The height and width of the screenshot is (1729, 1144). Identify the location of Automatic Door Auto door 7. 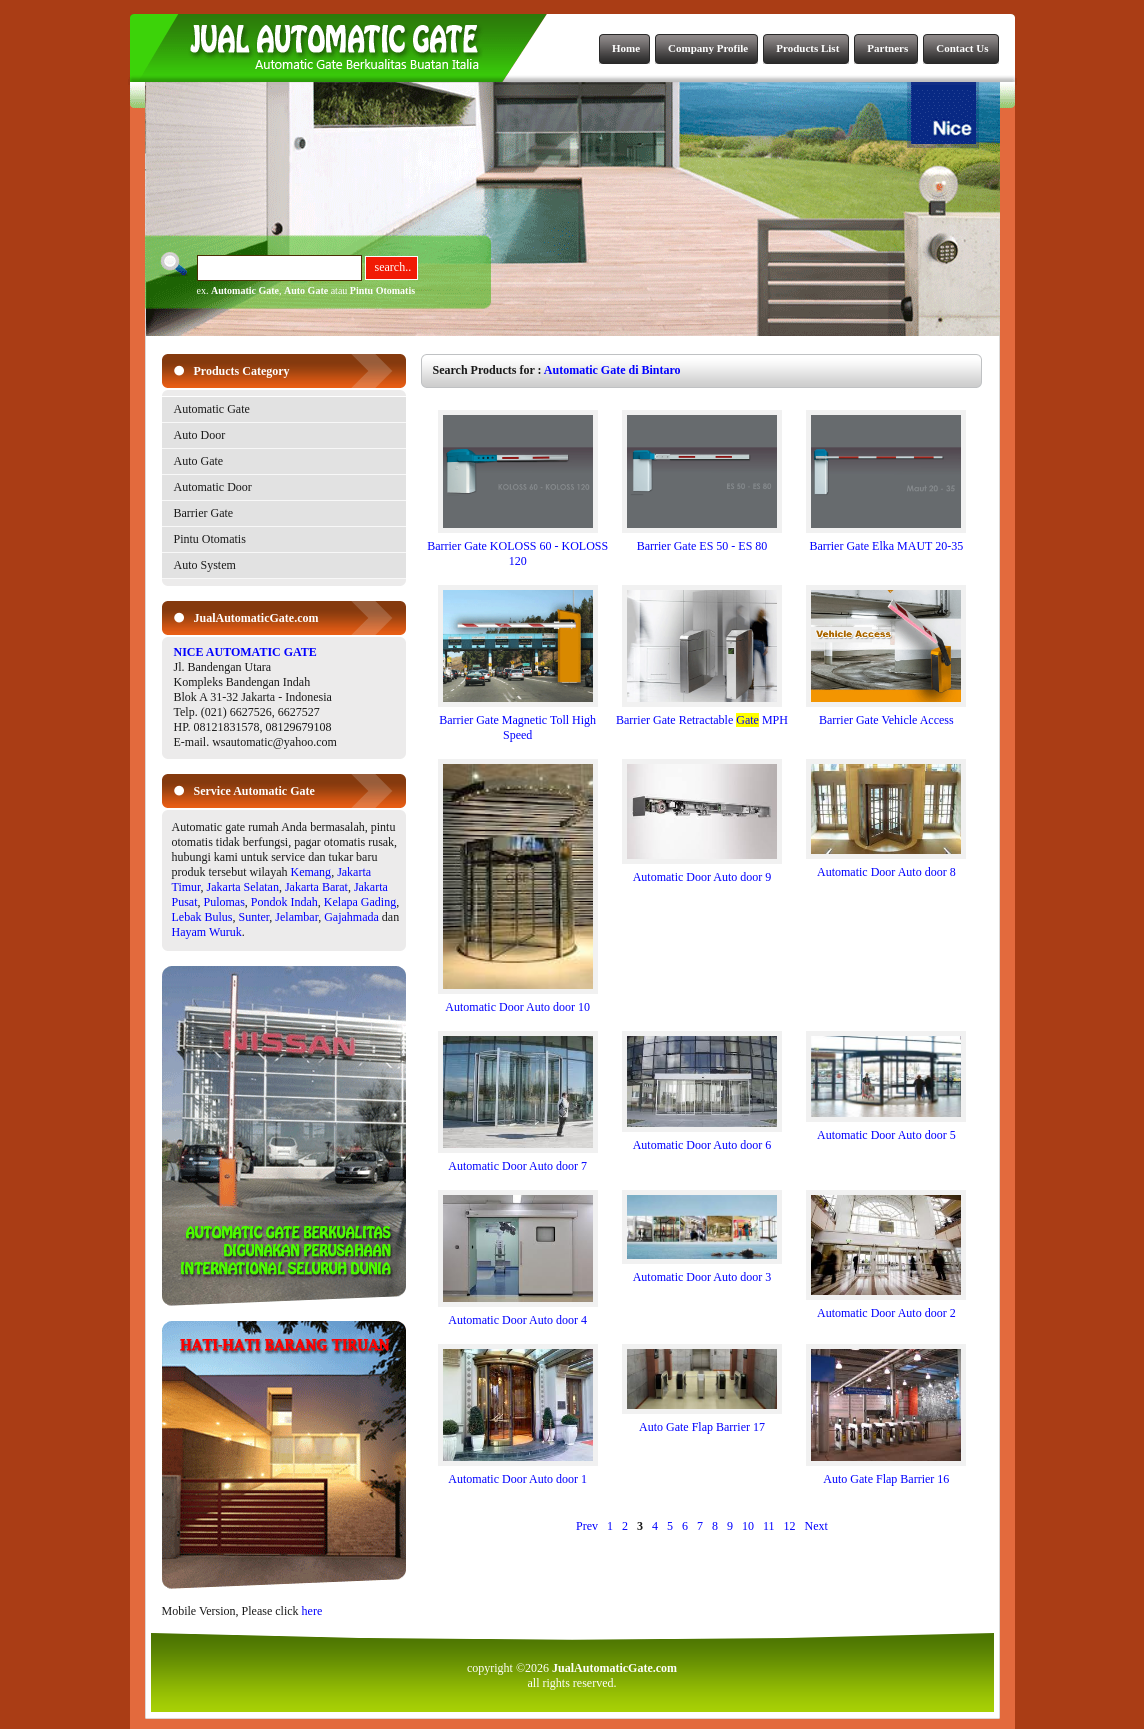
(518, 1160).